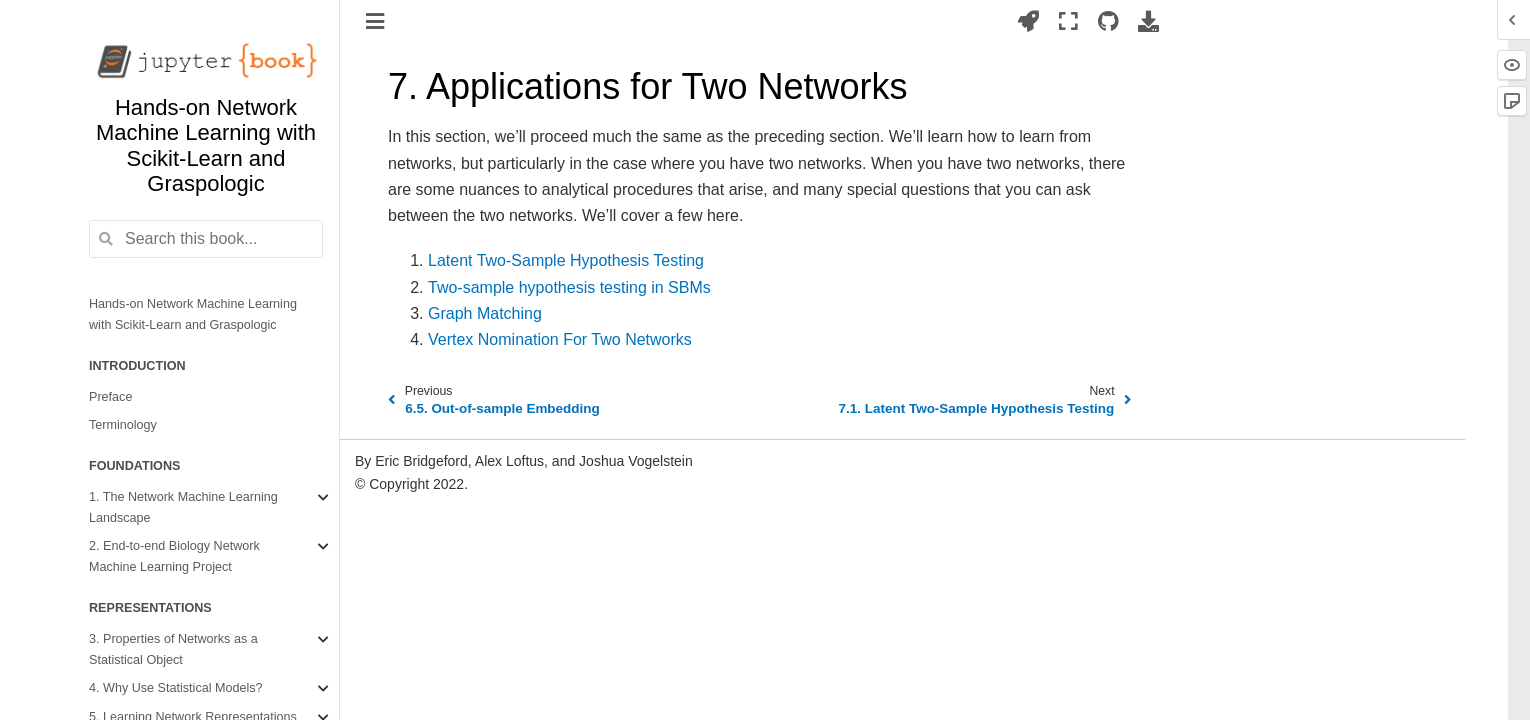  What do you see at coordinates (1108, 21) in the screenshot?
I see `[Source repositories]` at bounding box center [1108, 21].